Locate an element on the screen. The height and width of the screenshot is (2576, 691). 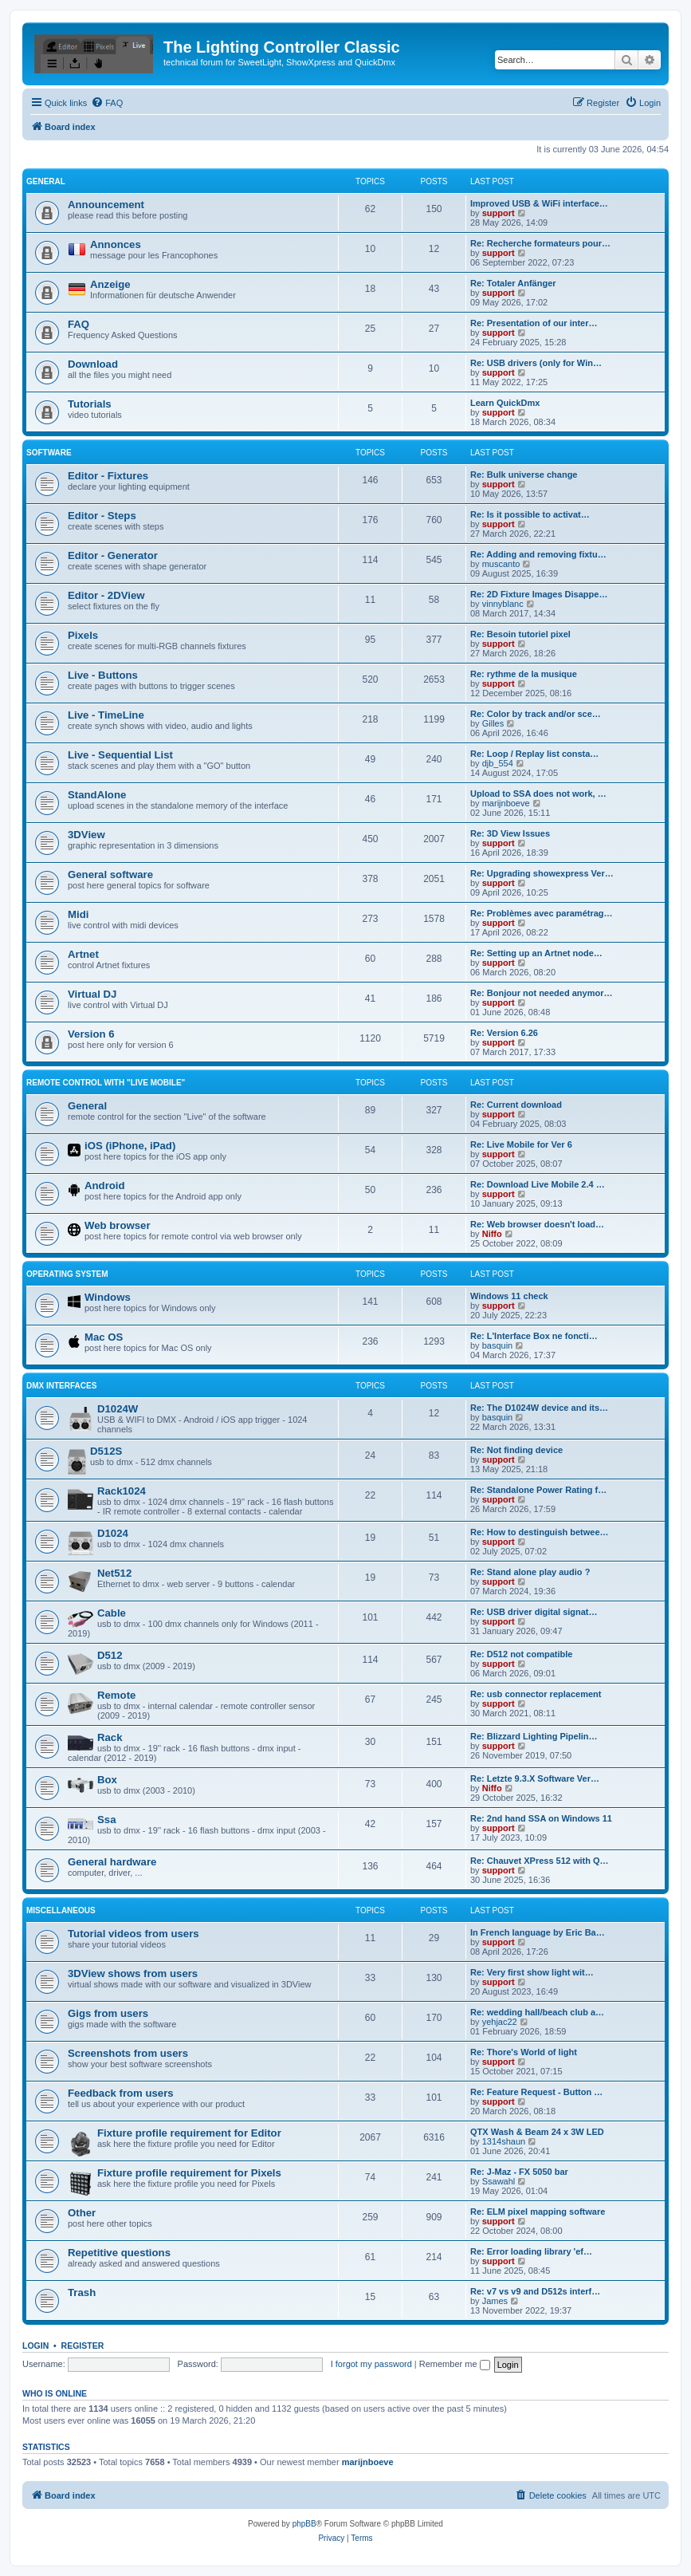
Re: Current download is located at coordinates (516, 1104).